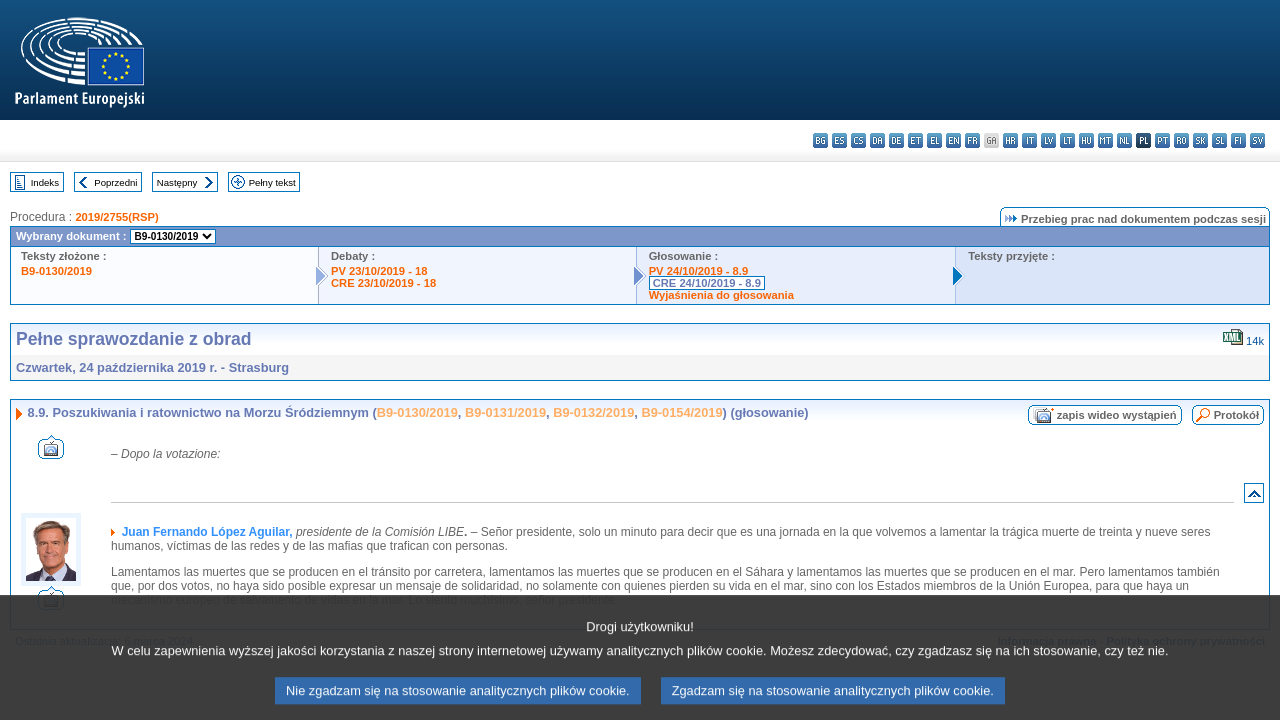  I want to click on hu - magyar, so click(1086, 140).